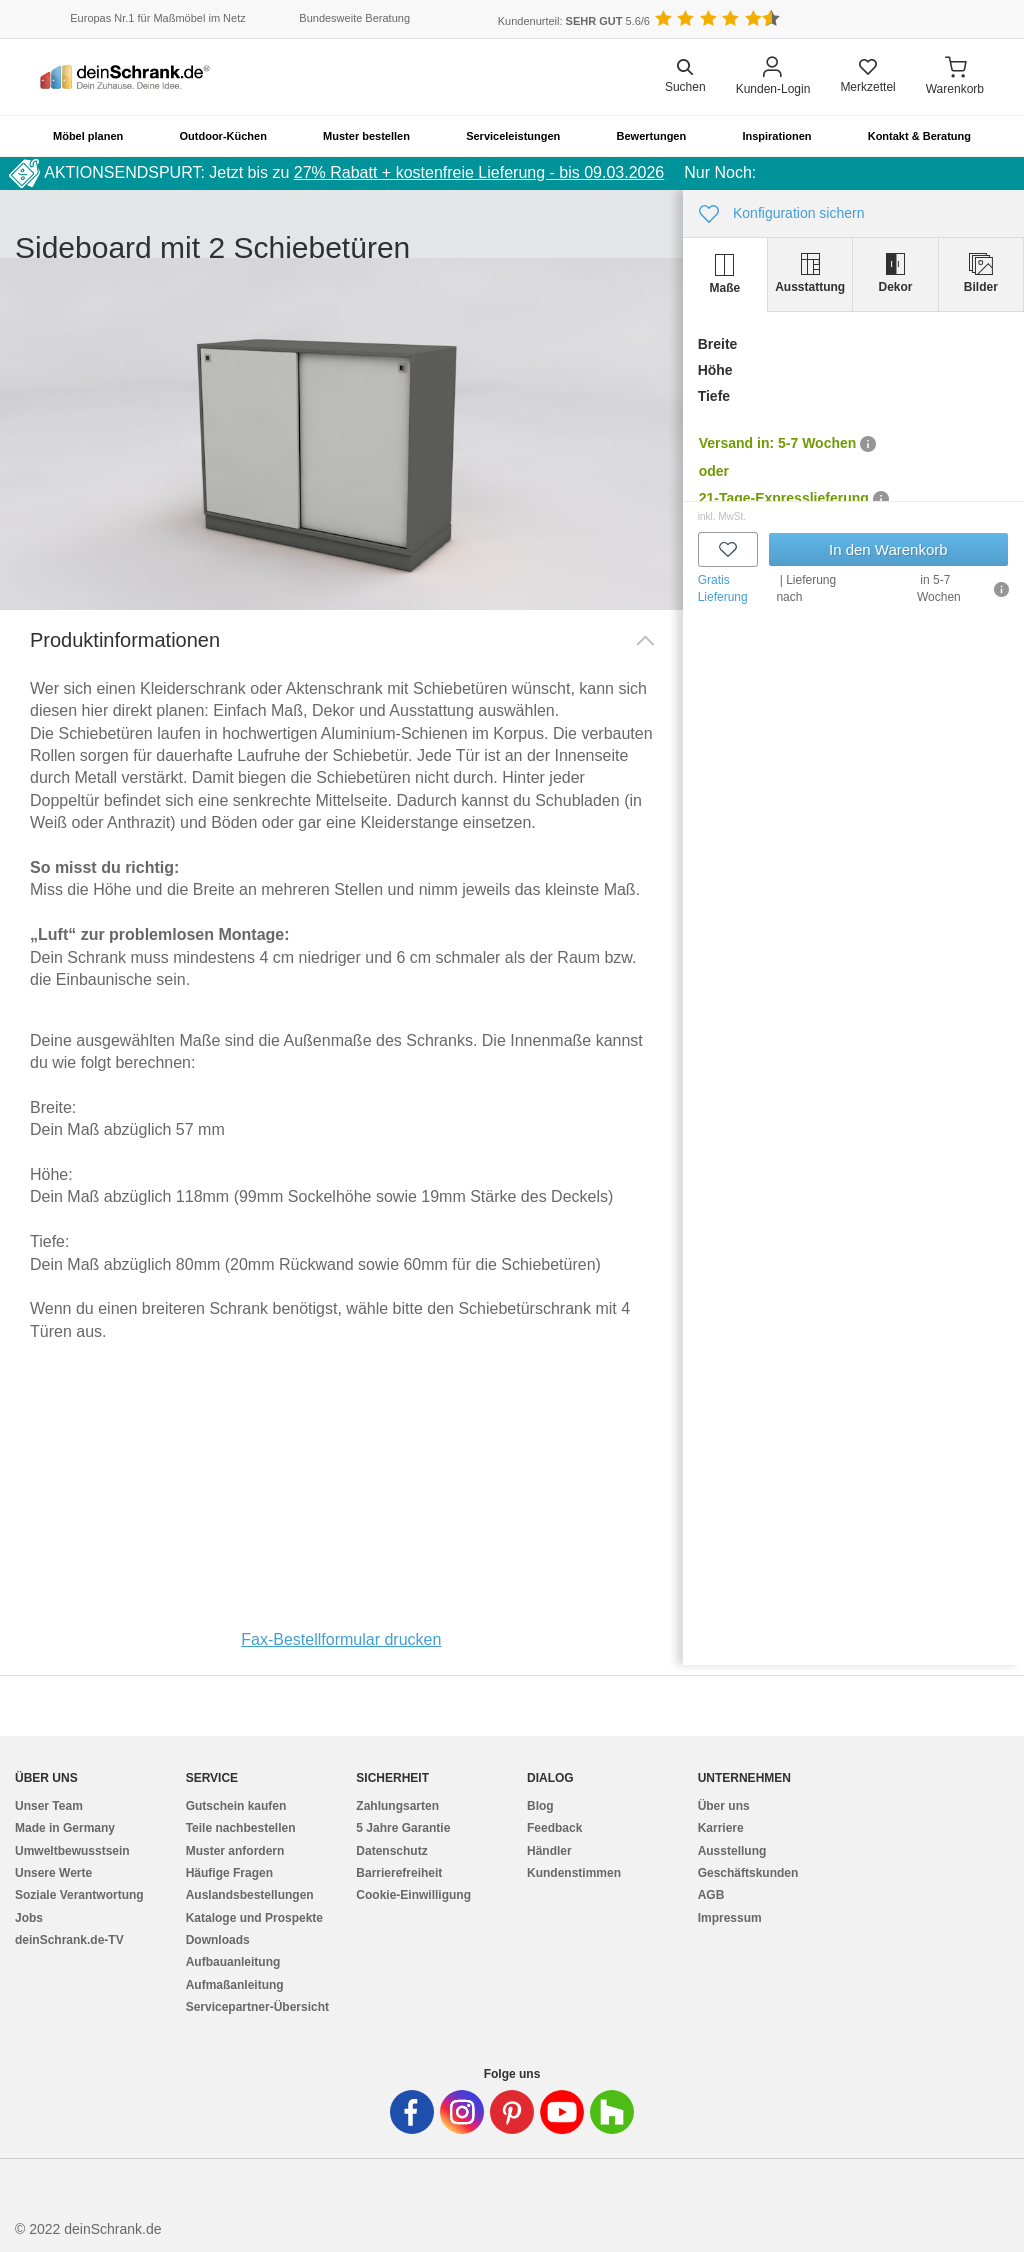 This screenshot has width=1024, height=2252. Describe the element at coordinates (341, 1639) in the screenshot. I see `Fax-Bestellformular drucken` at that location.